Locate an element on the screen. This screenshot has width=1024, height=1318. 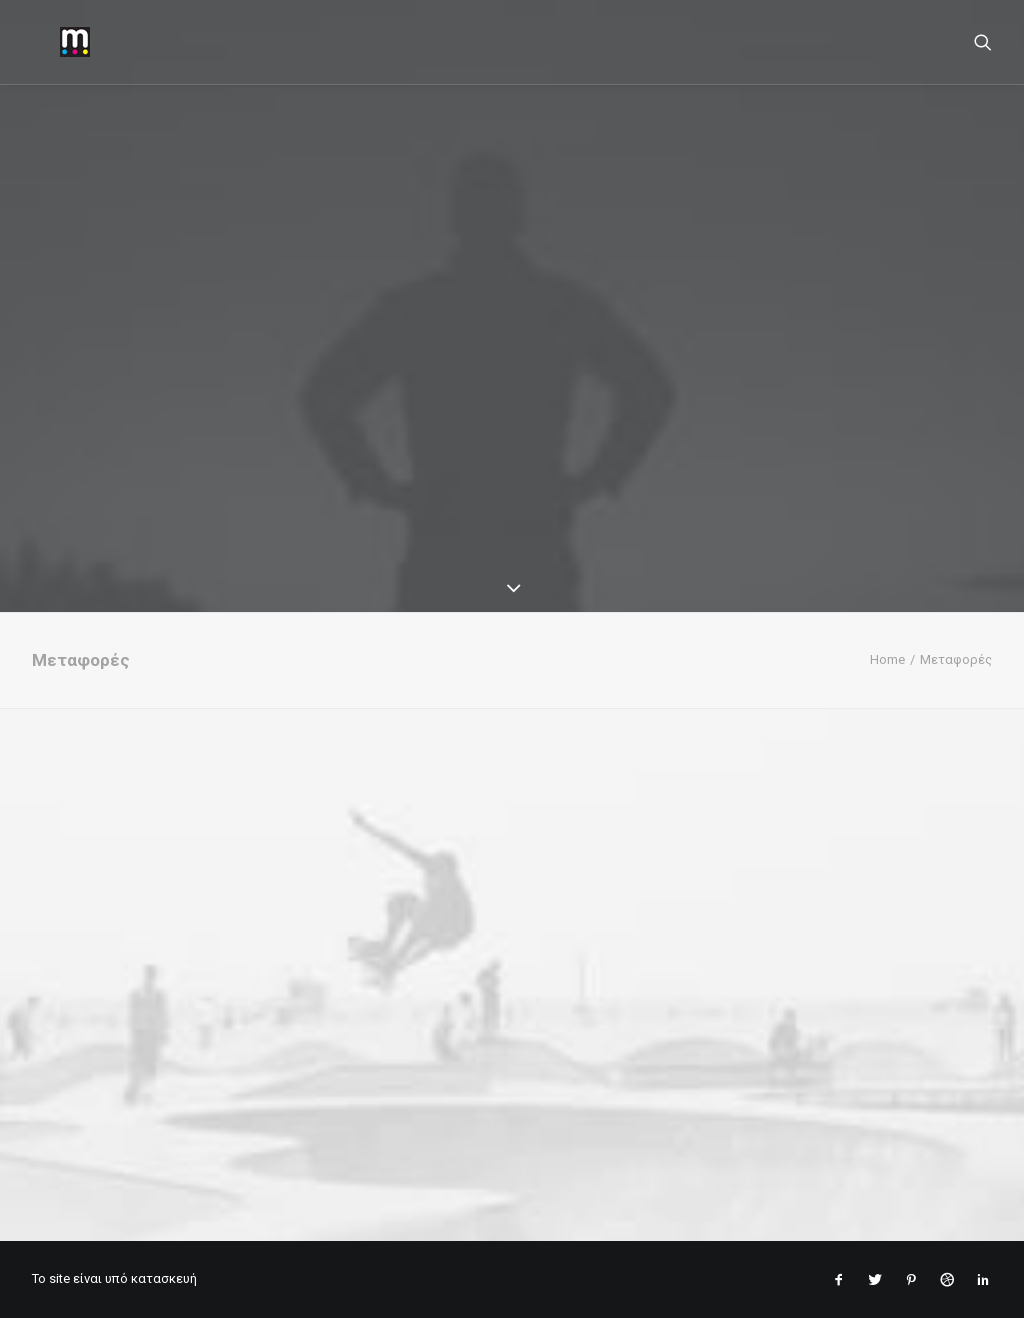
Home is located at coordinates (887, 659).